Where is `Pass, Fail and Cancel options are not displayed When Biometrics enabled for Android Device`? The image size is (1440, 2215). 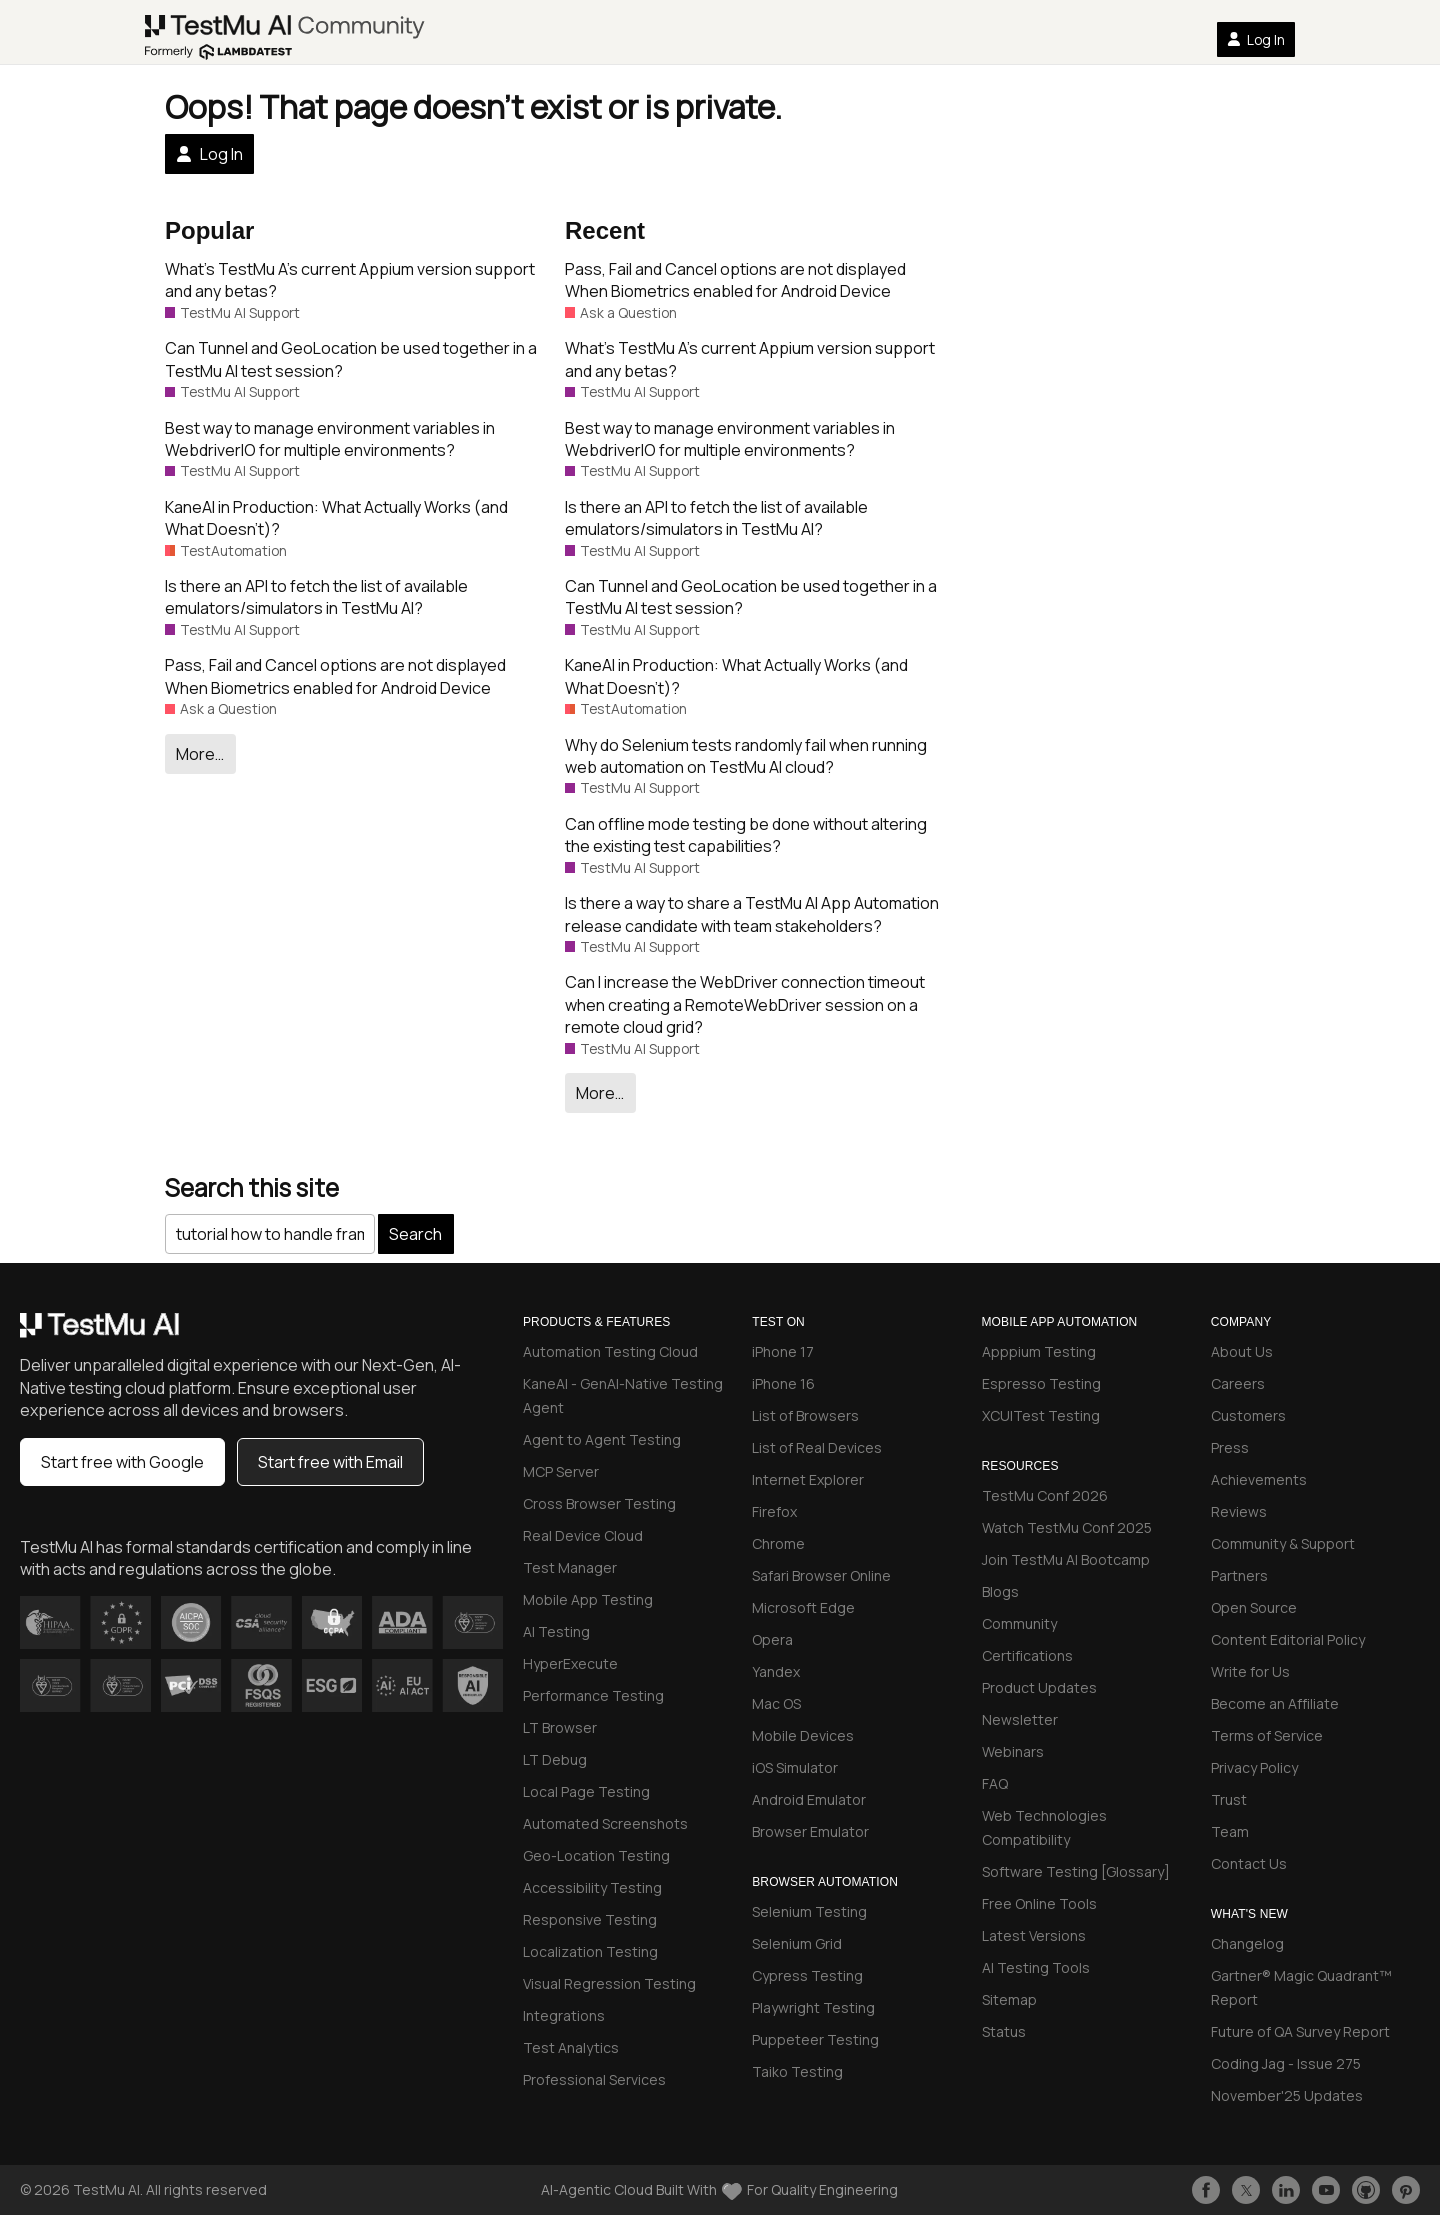
Pass, Fail and Cancel options are not displayed When Biometrics enabled for Android Device is located at coordinates (335, 676).